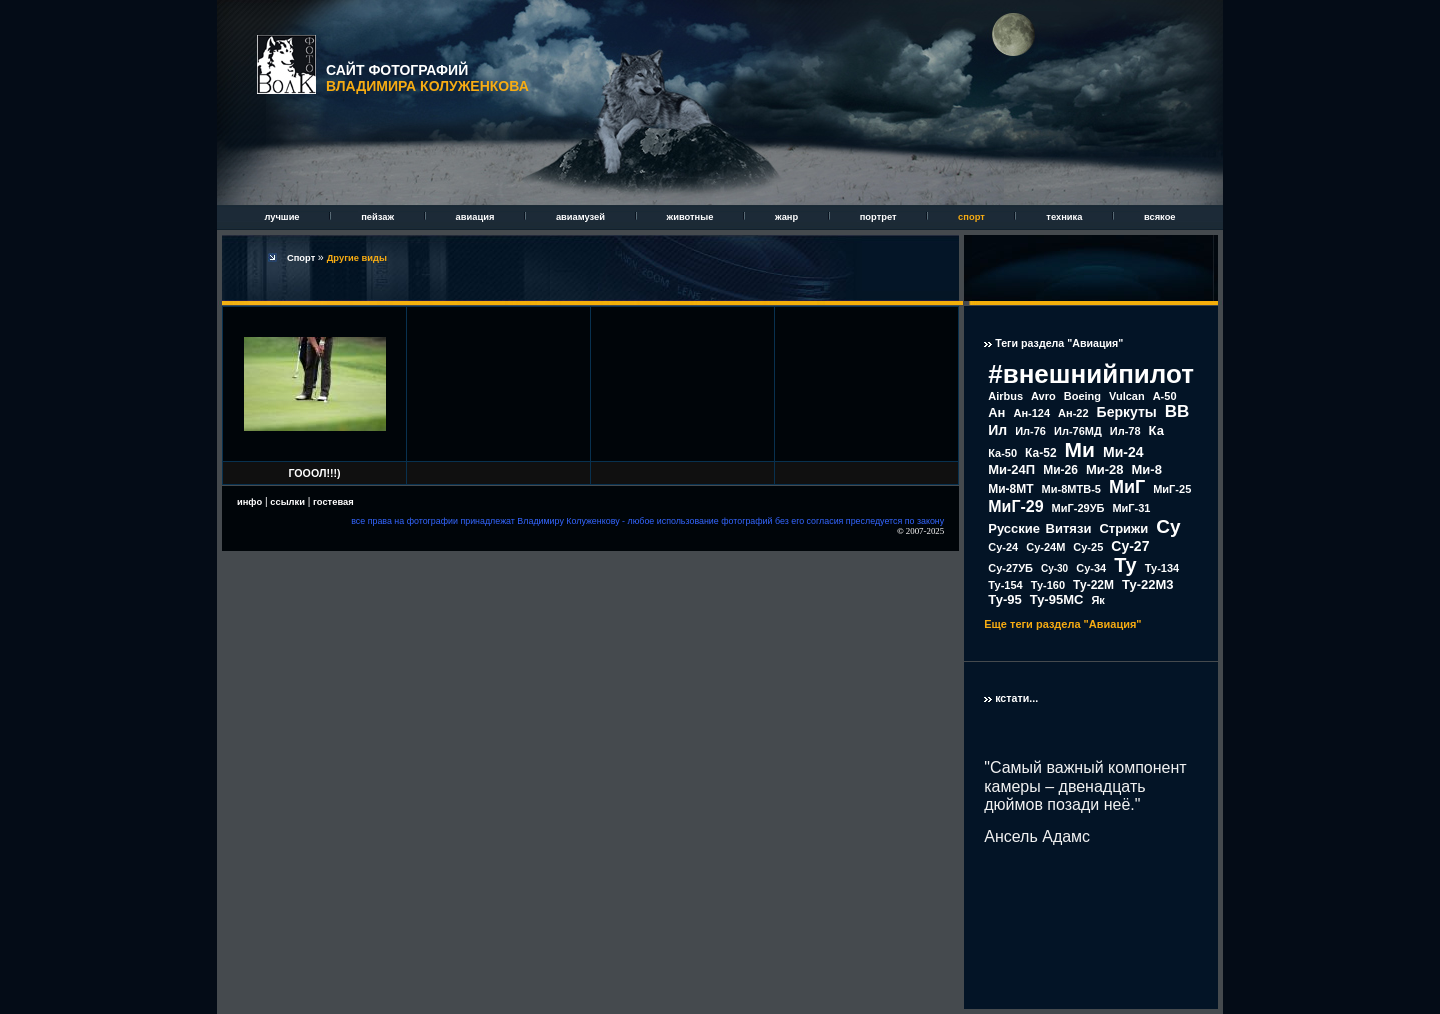  I want to click on Ан-22, so click(1073, 413).